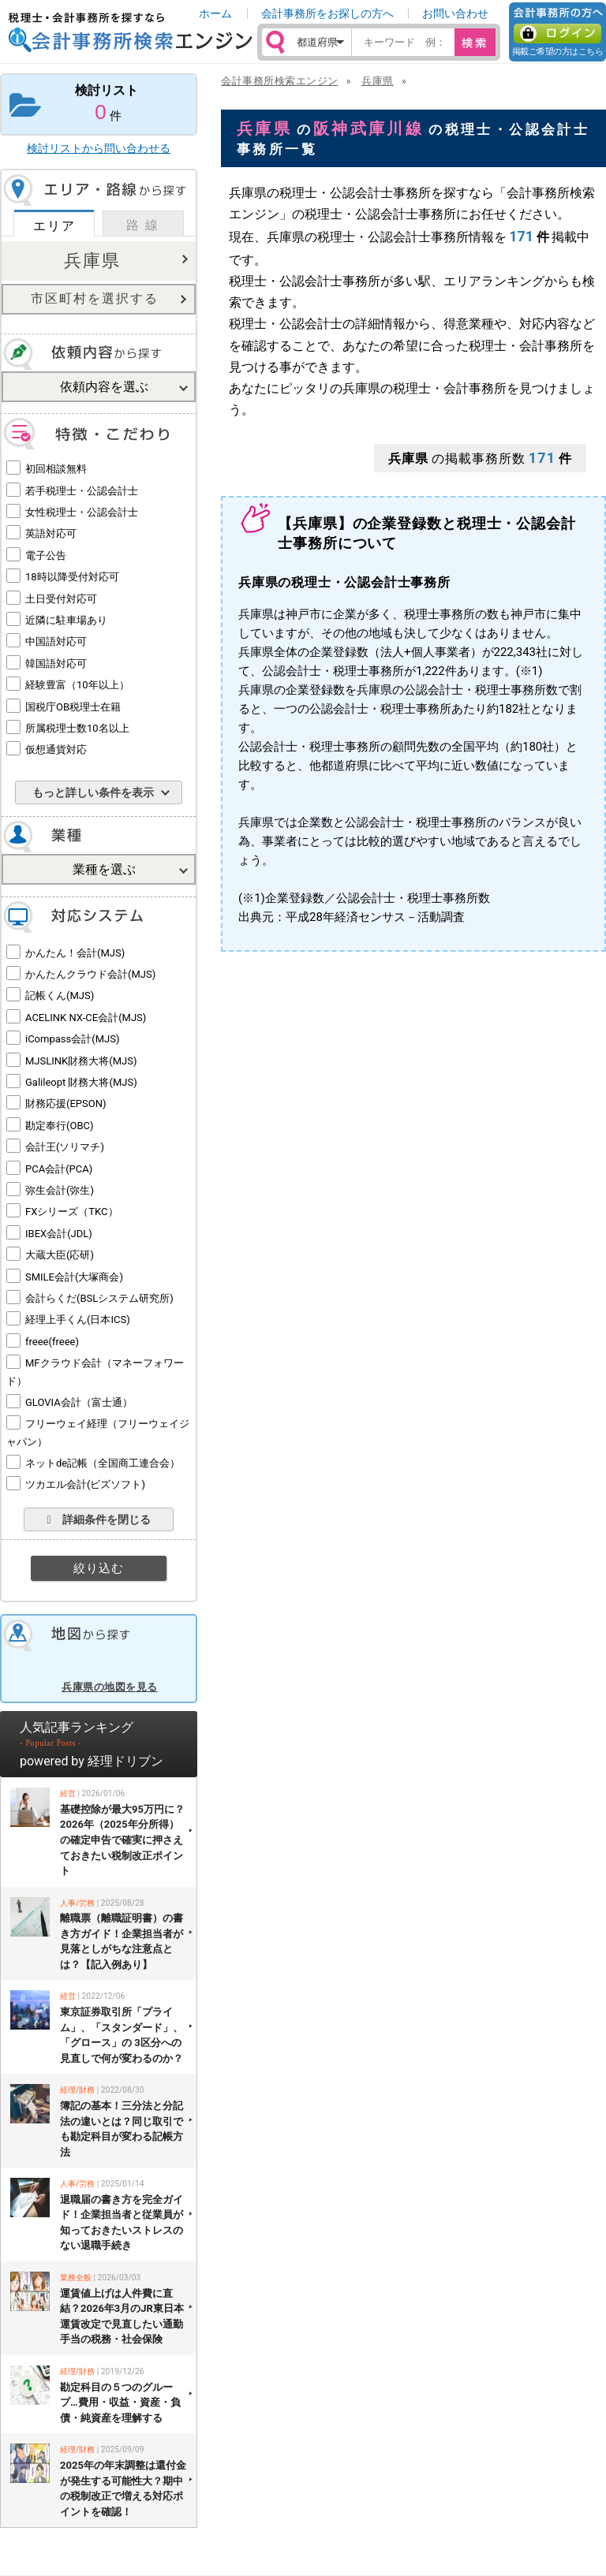 The height and width of the screenshot is (2576, 606). What do you see at coordinates (102, 1463) in the screenshot?
I see `ネットde記帳（全国商工連合会）` at bounding box center [102, 1463].